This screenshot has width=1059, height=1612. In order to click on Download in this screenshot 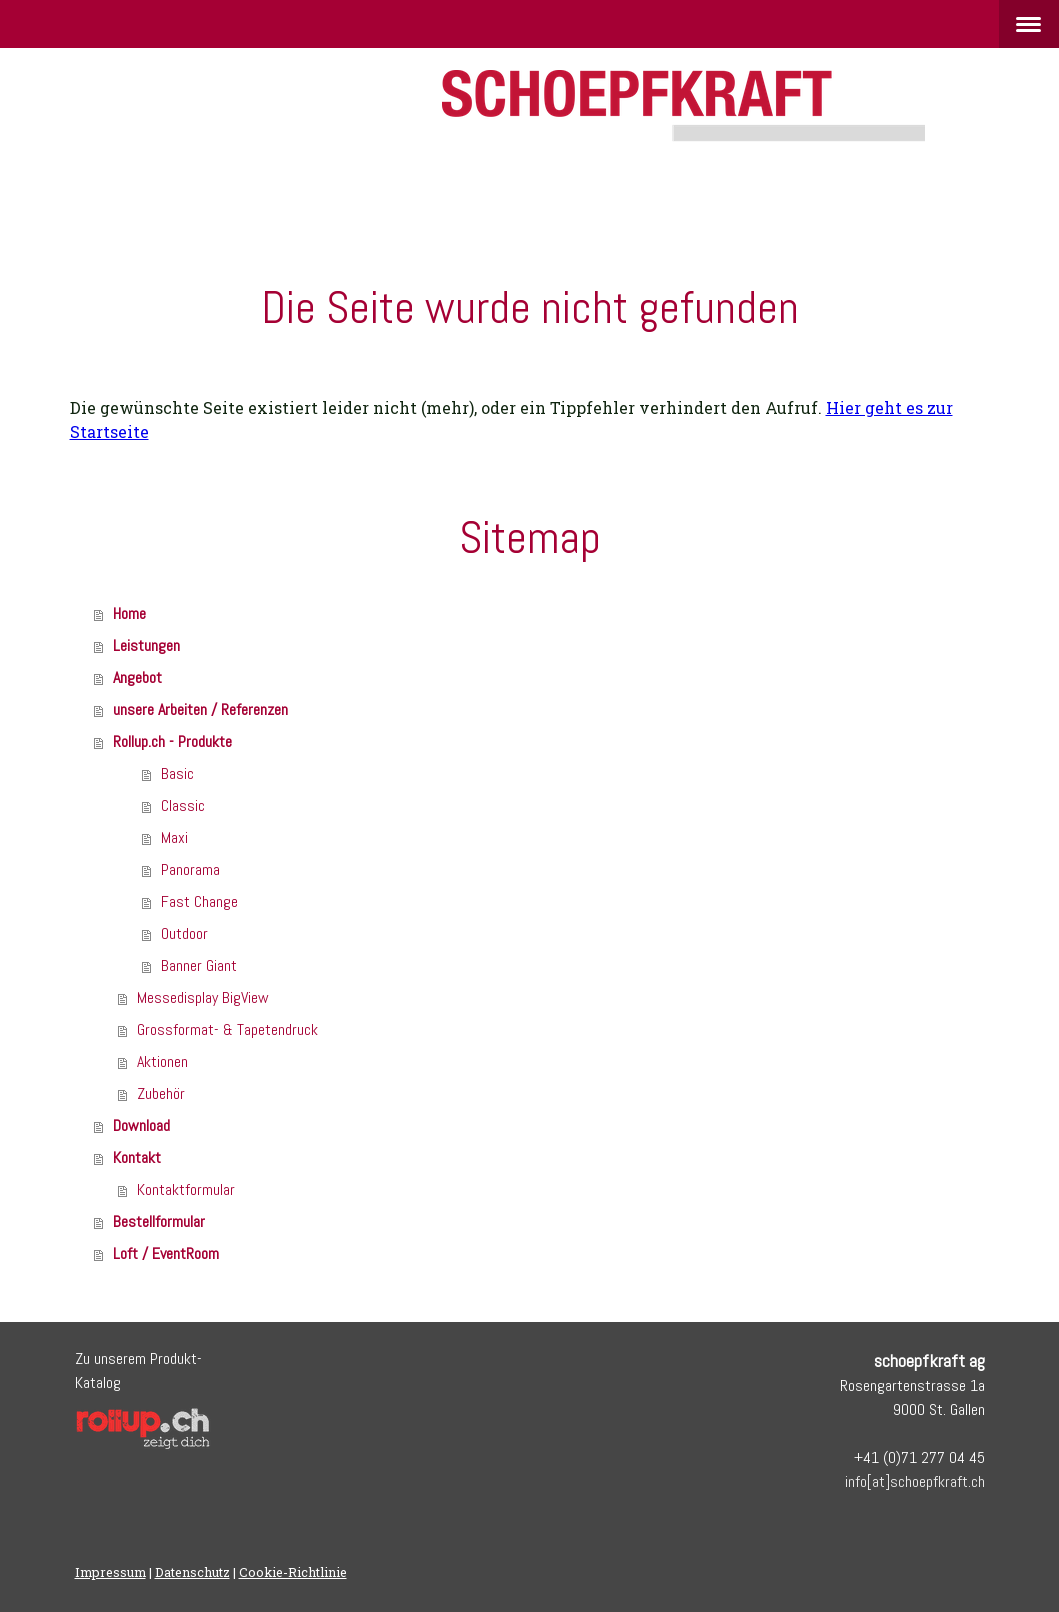, I will do `click(141, 1125)`.